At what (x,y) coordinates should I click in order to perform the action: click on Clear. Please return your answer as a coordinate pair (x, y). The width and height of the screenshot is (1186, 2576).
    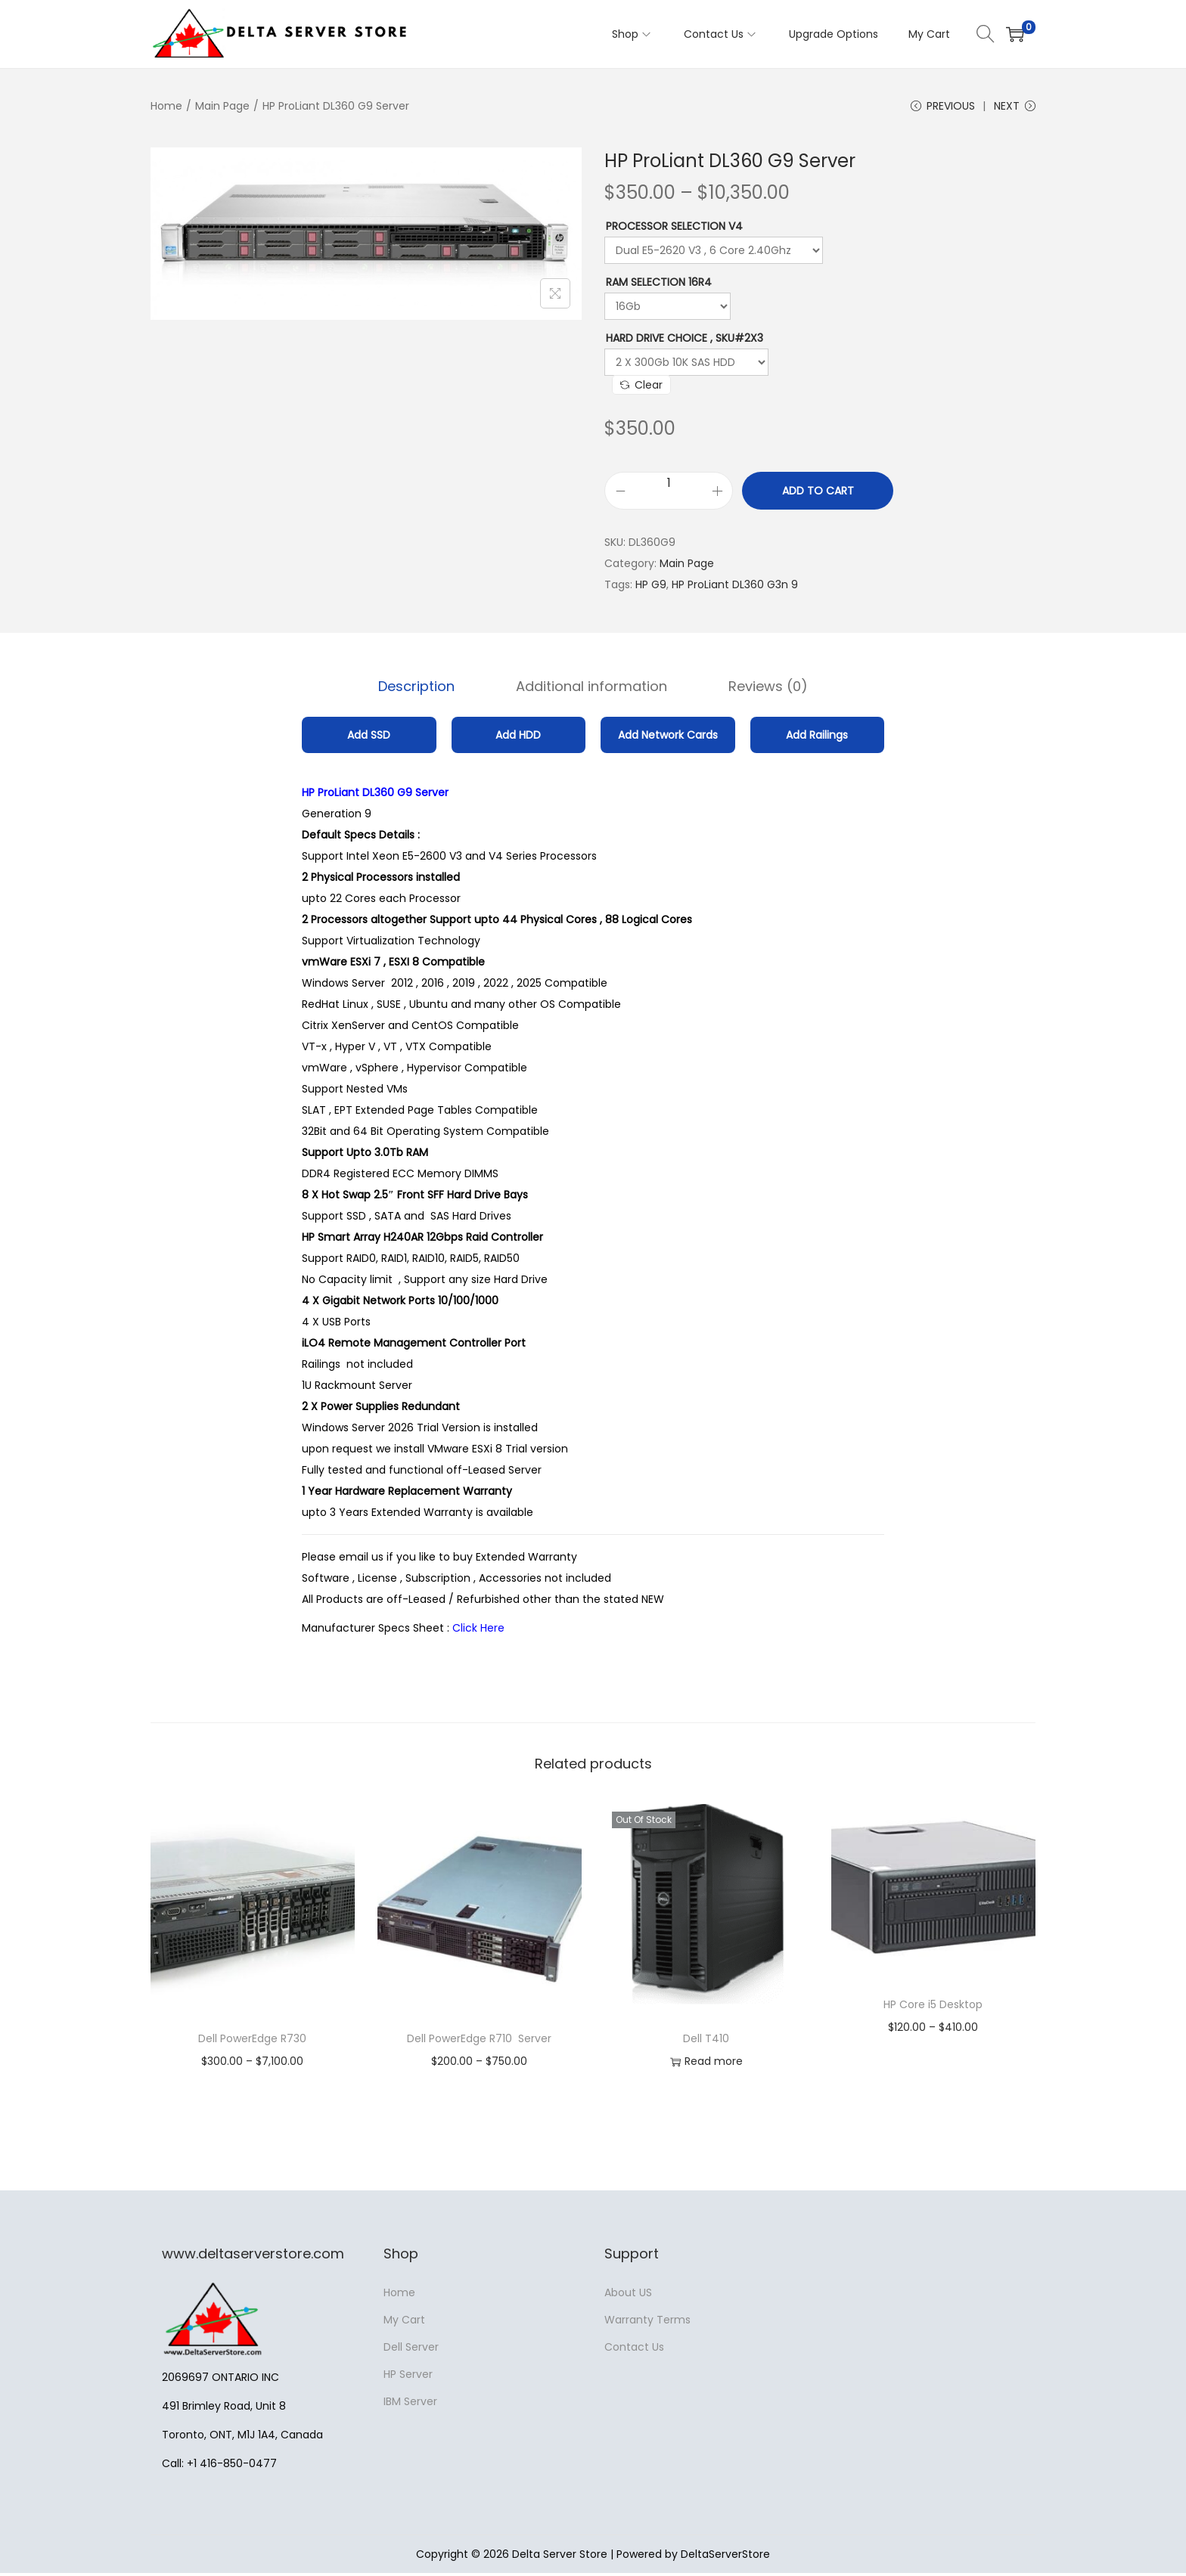
    Looking at the image, I should click on (641, 391).